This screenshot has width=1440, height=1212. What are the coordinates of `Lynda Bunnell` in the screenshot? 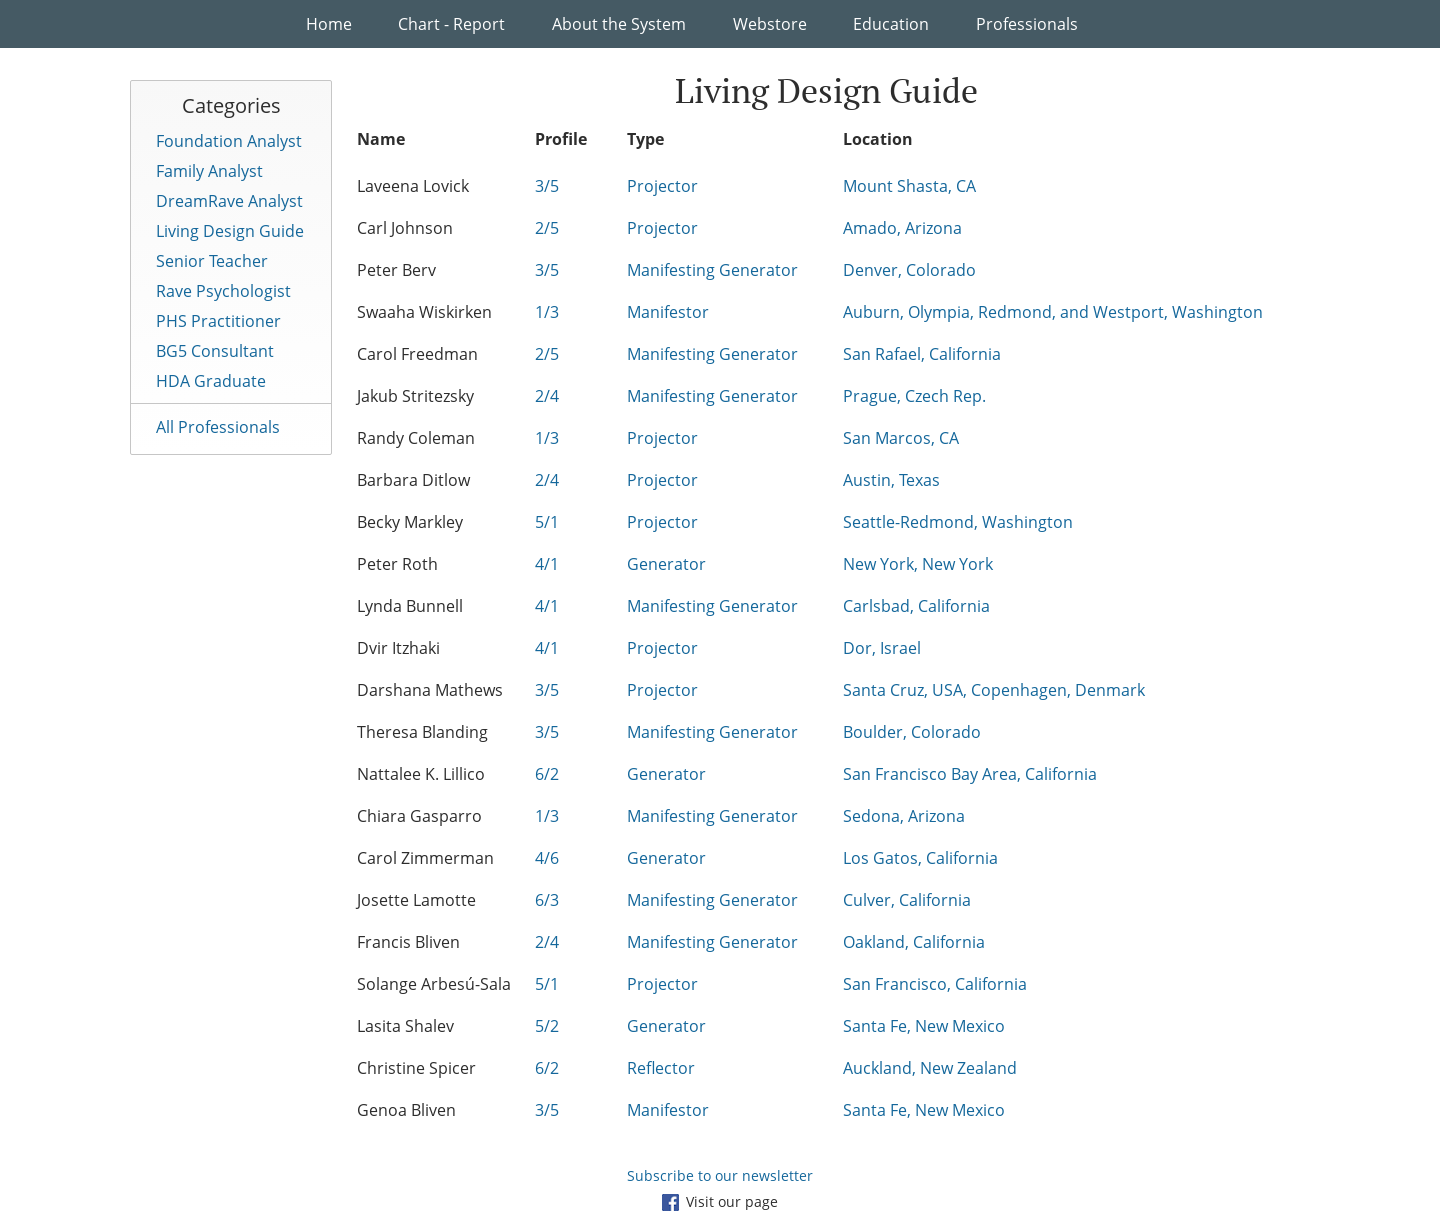 It's located at (410, 606).